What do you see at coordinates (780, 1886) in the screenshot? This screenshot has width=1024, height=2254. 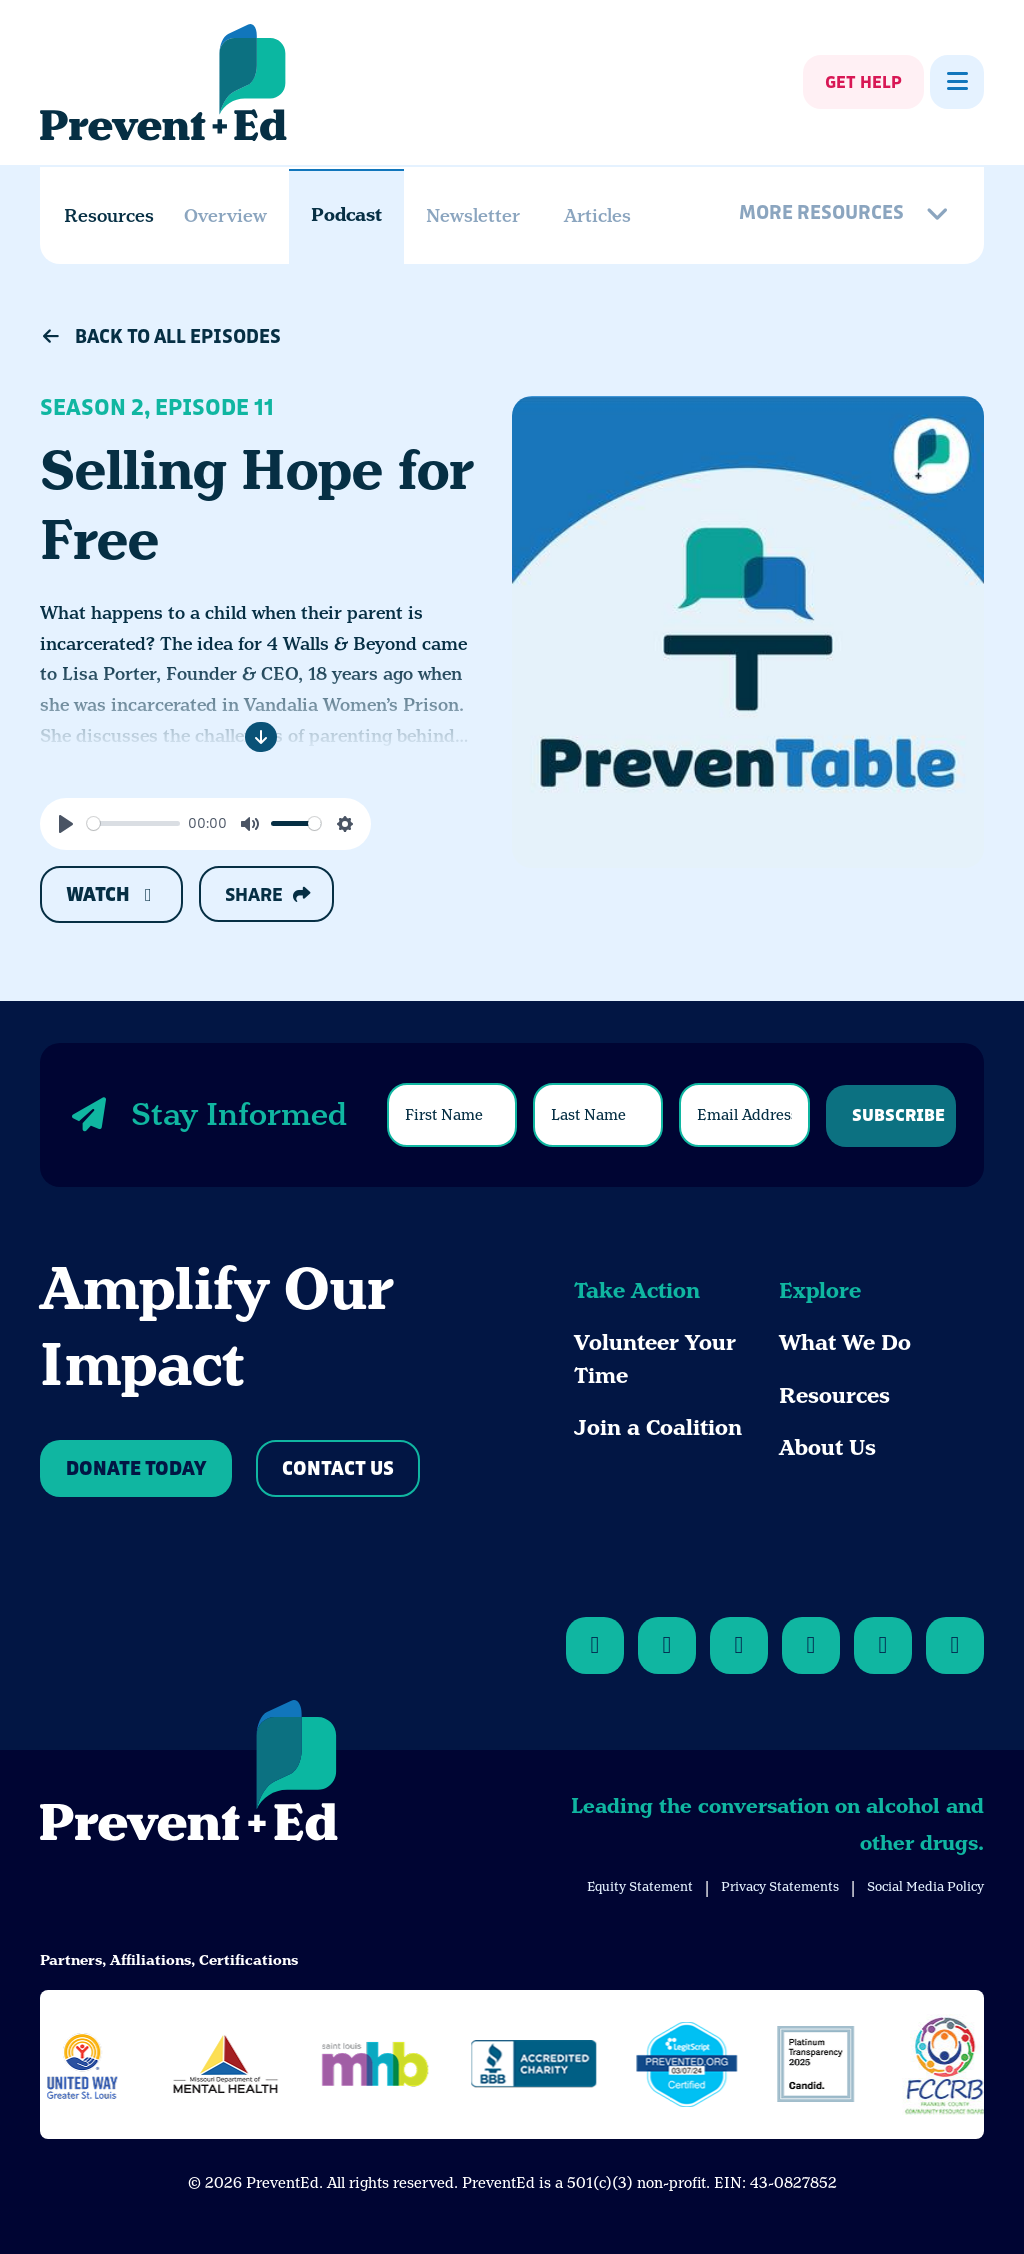 I see `Privacy Statements` at bounding box center [780, 1886].